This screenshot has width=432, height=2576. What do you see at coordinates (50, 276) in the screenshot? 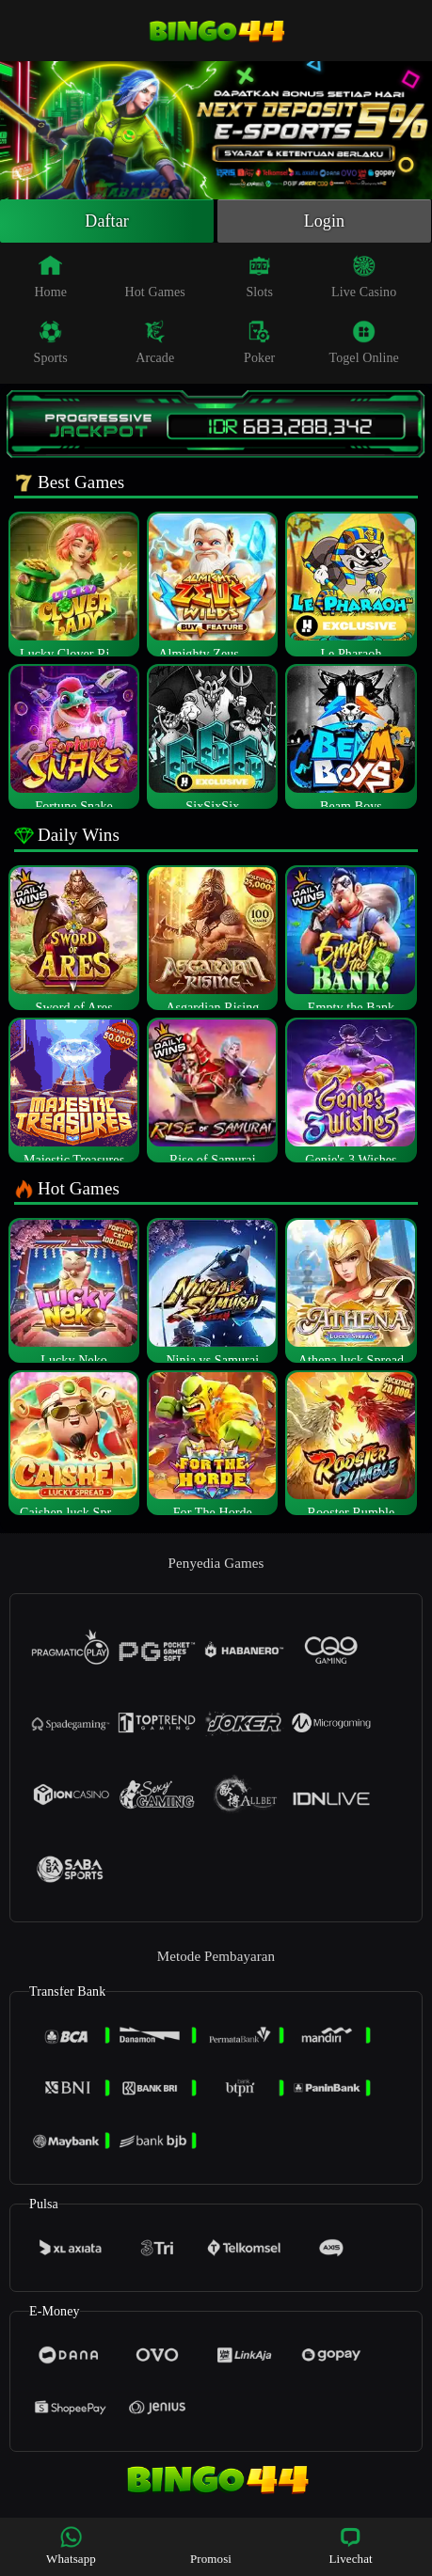
I see `Home` at bounding box center [50, 276].